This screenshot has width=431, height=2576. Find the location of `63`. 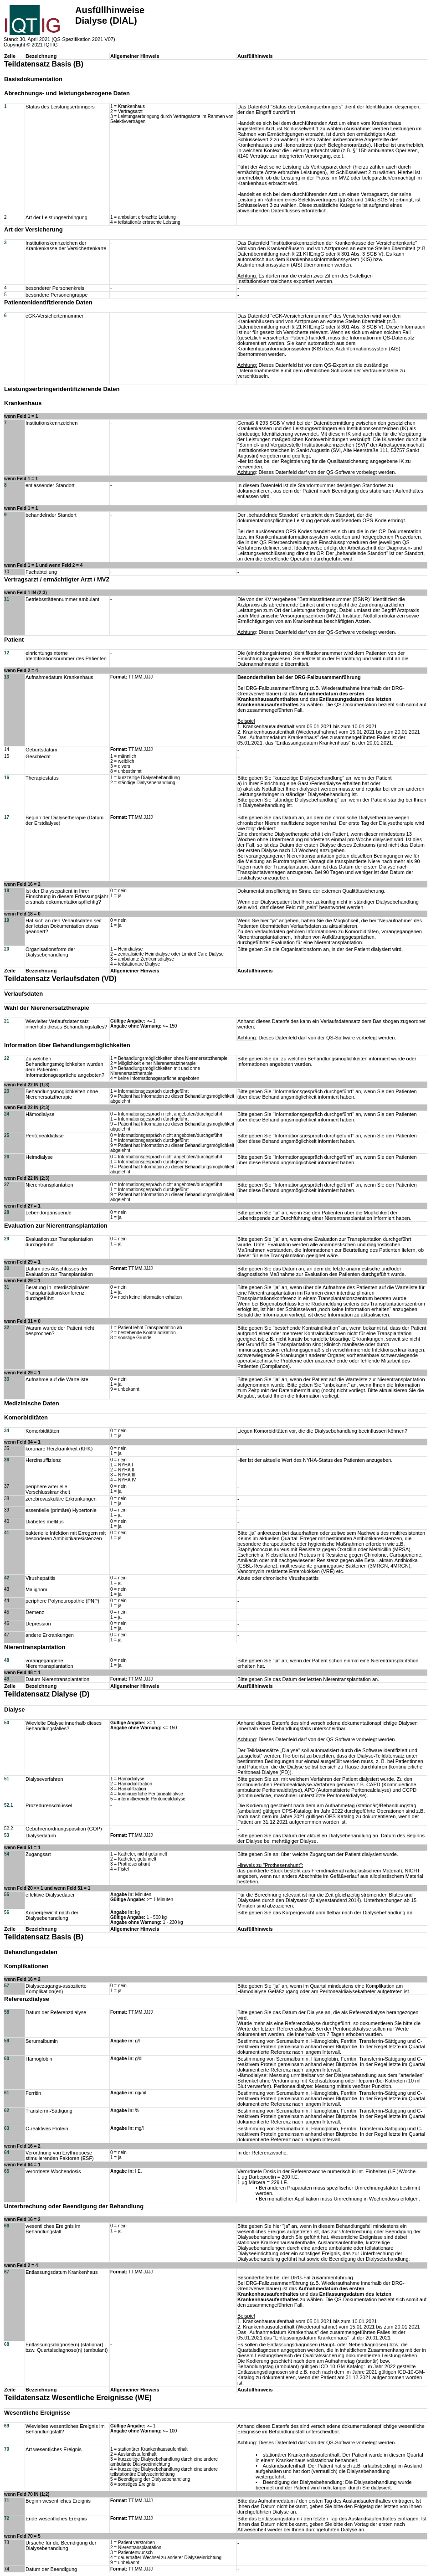

63 is located at coordinates (6, 2128).